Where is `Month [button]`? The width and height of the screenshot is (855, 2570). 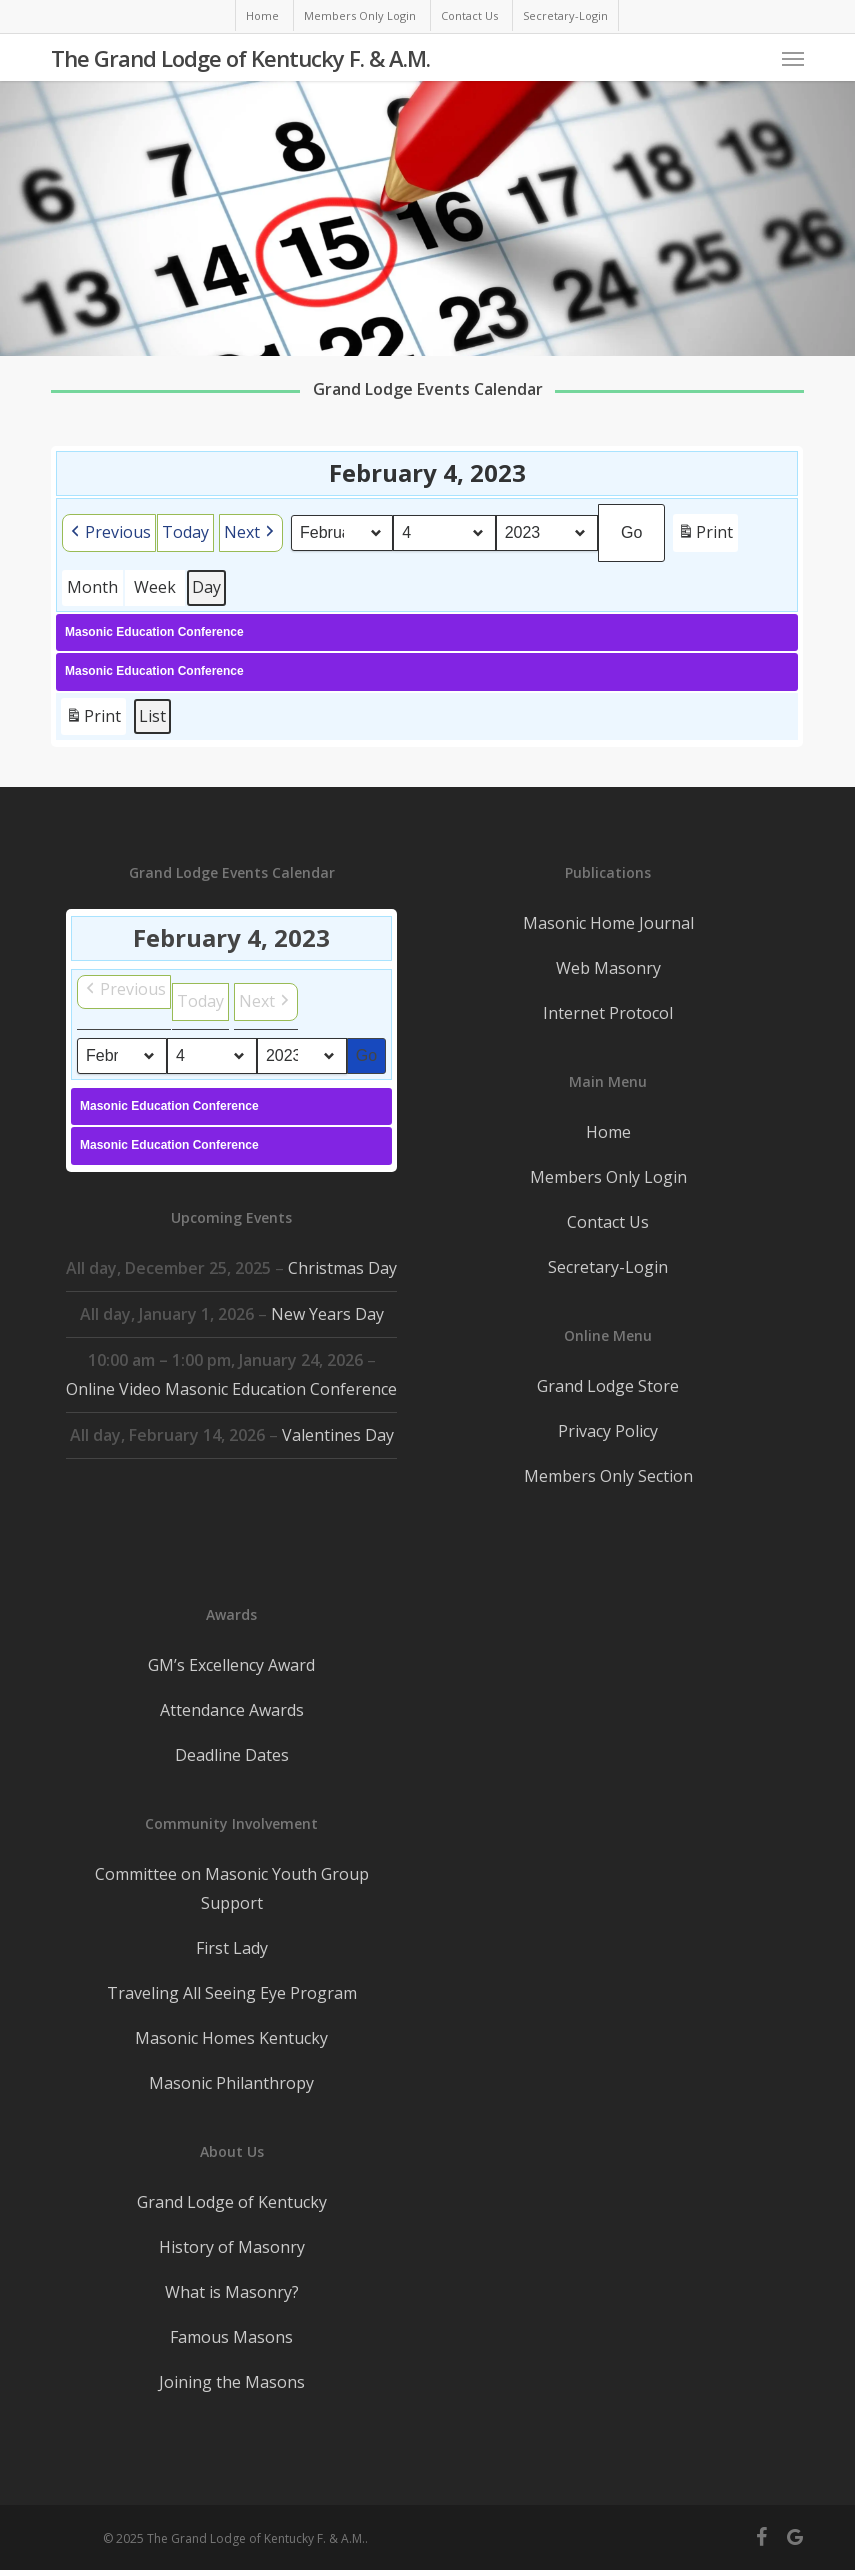 Month [button] is located at coordinates (92, 587).